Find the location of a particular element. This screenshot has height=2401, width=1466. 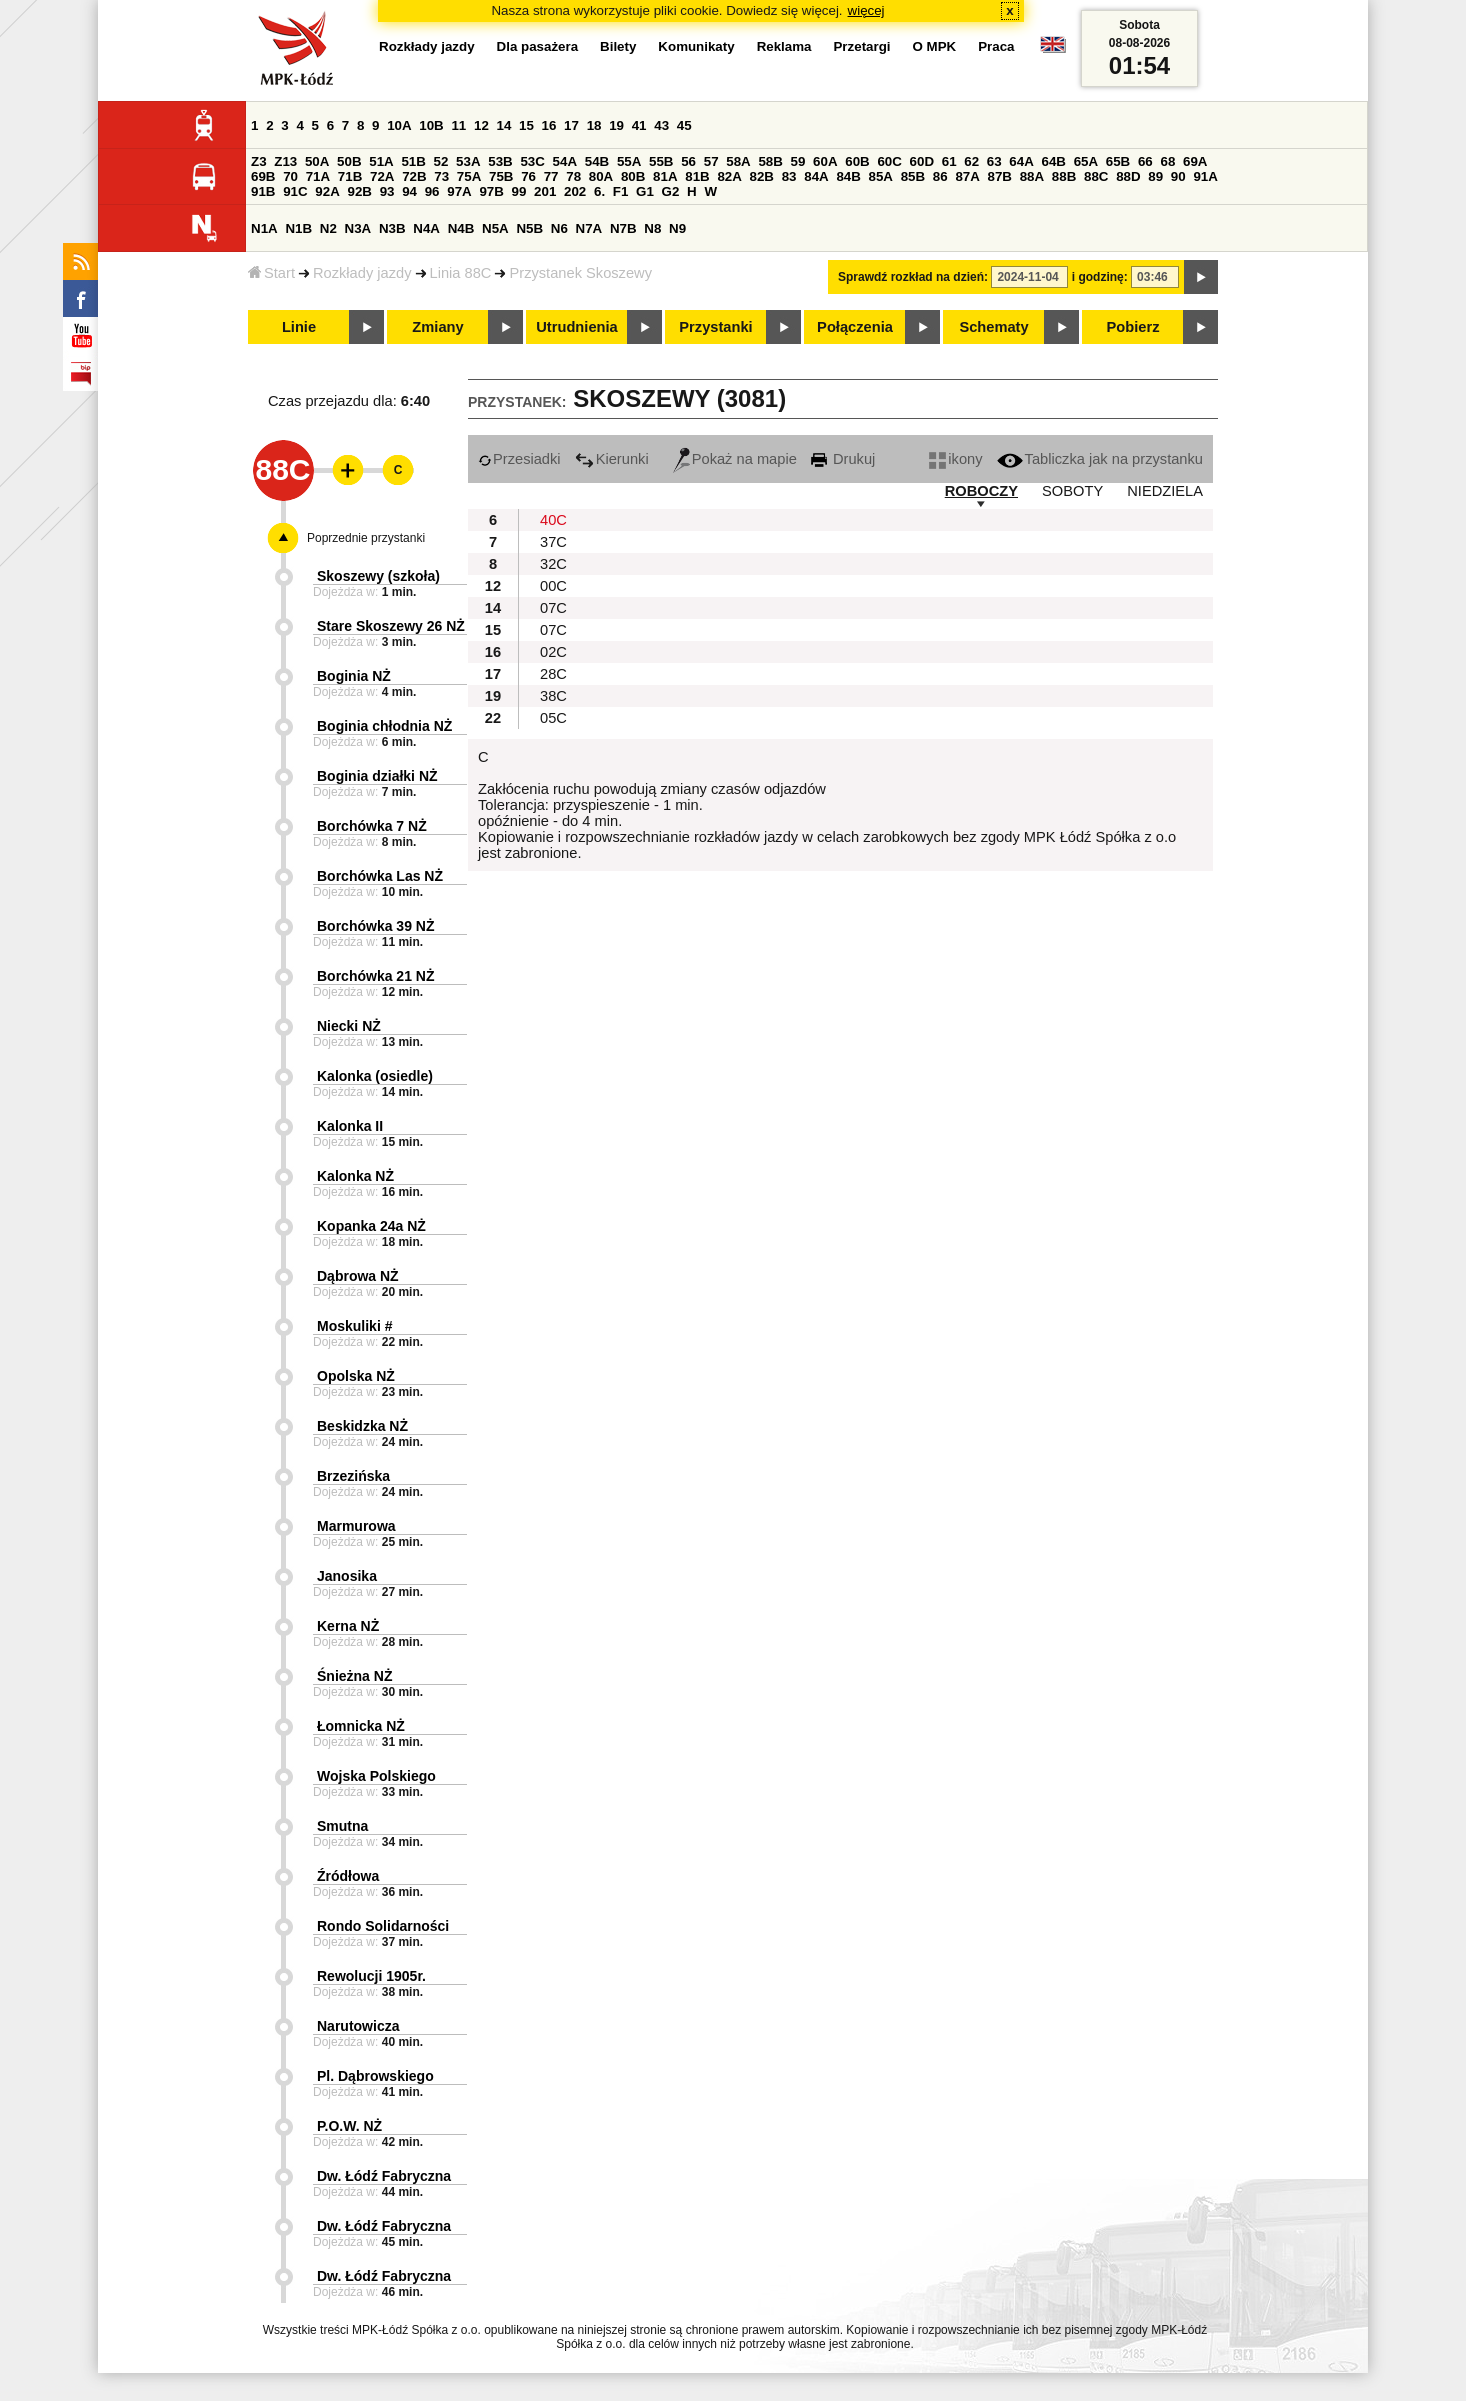

Drukuj is located at coordinates (843, 459).